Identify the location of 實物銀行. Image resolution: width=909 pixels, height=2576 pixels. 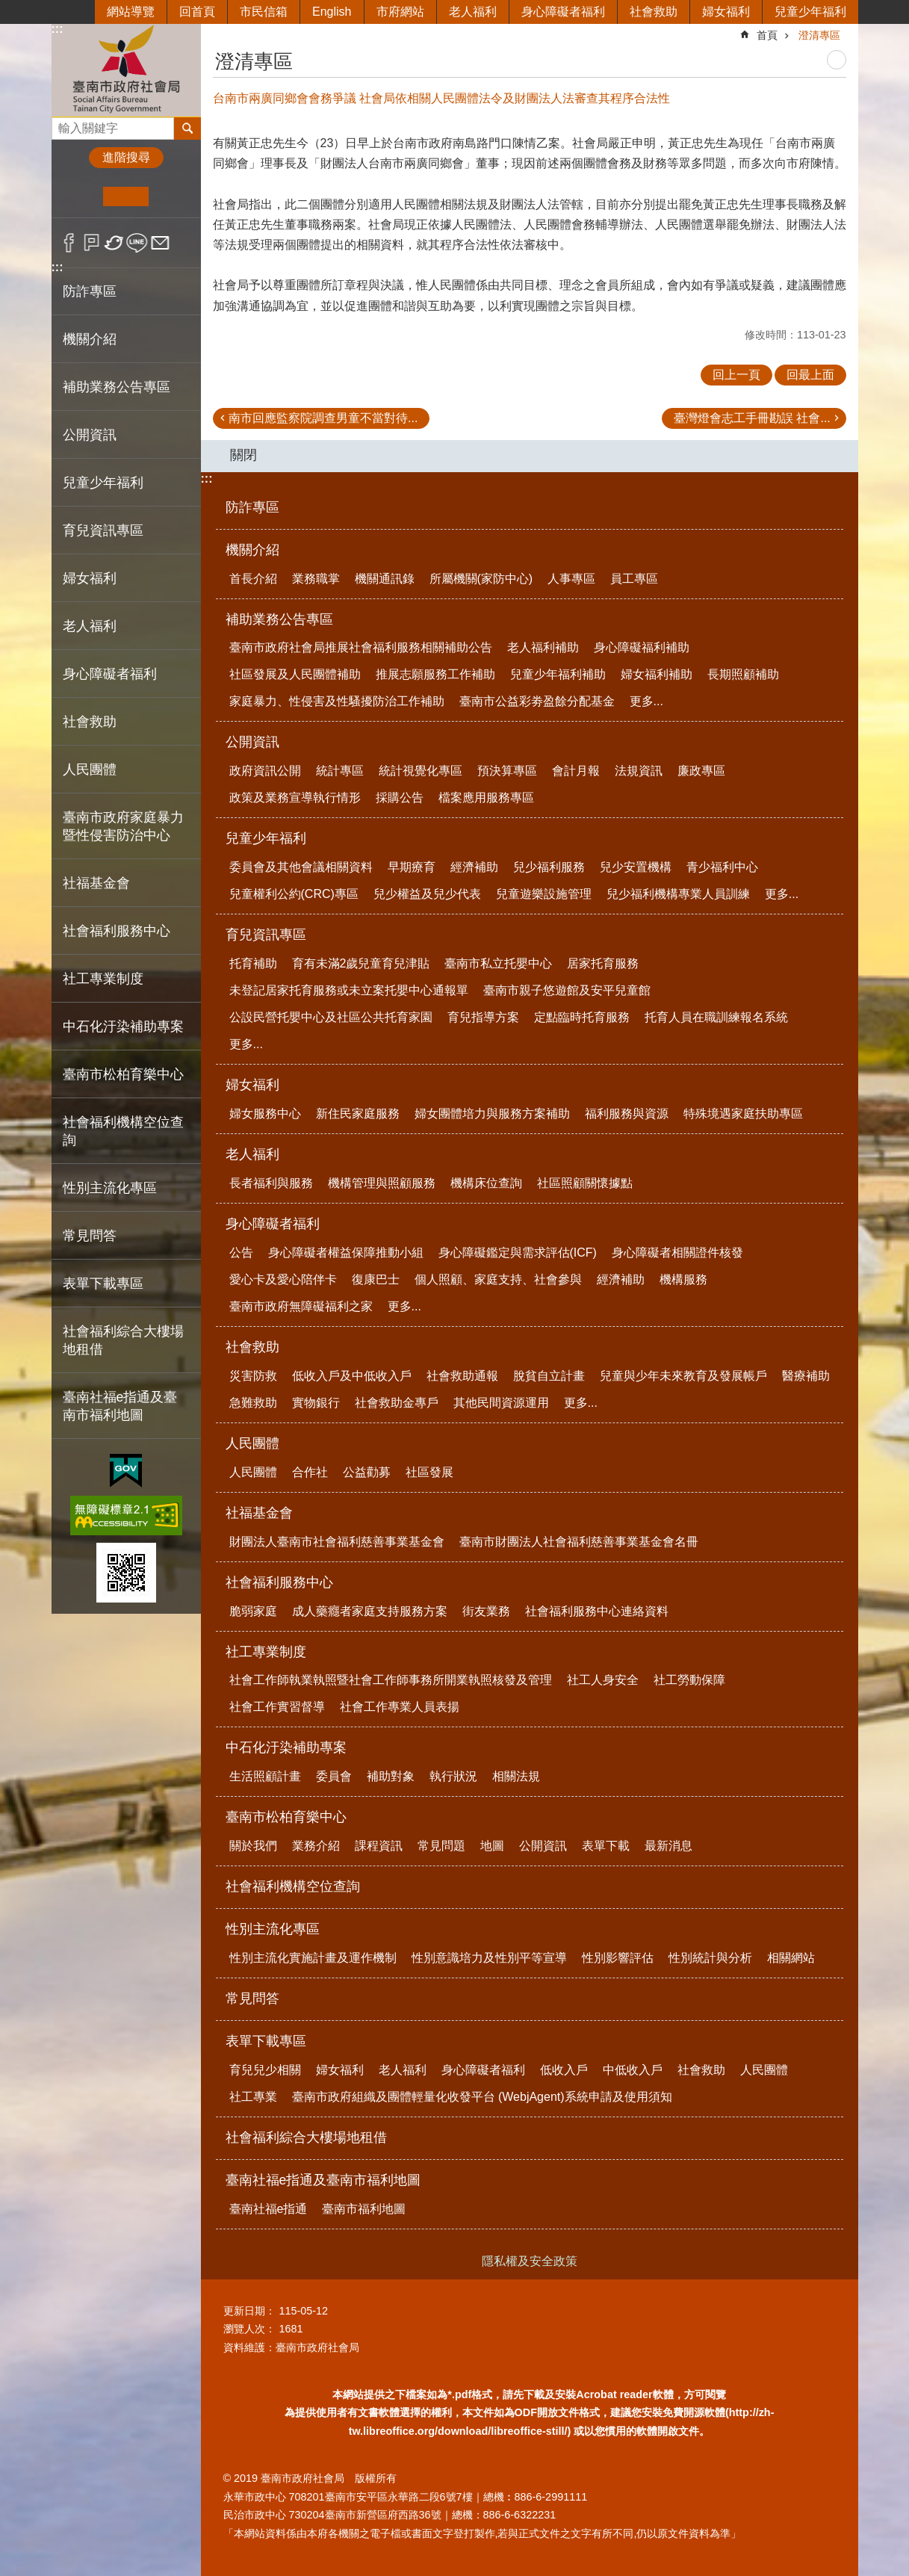
(316, 1402).